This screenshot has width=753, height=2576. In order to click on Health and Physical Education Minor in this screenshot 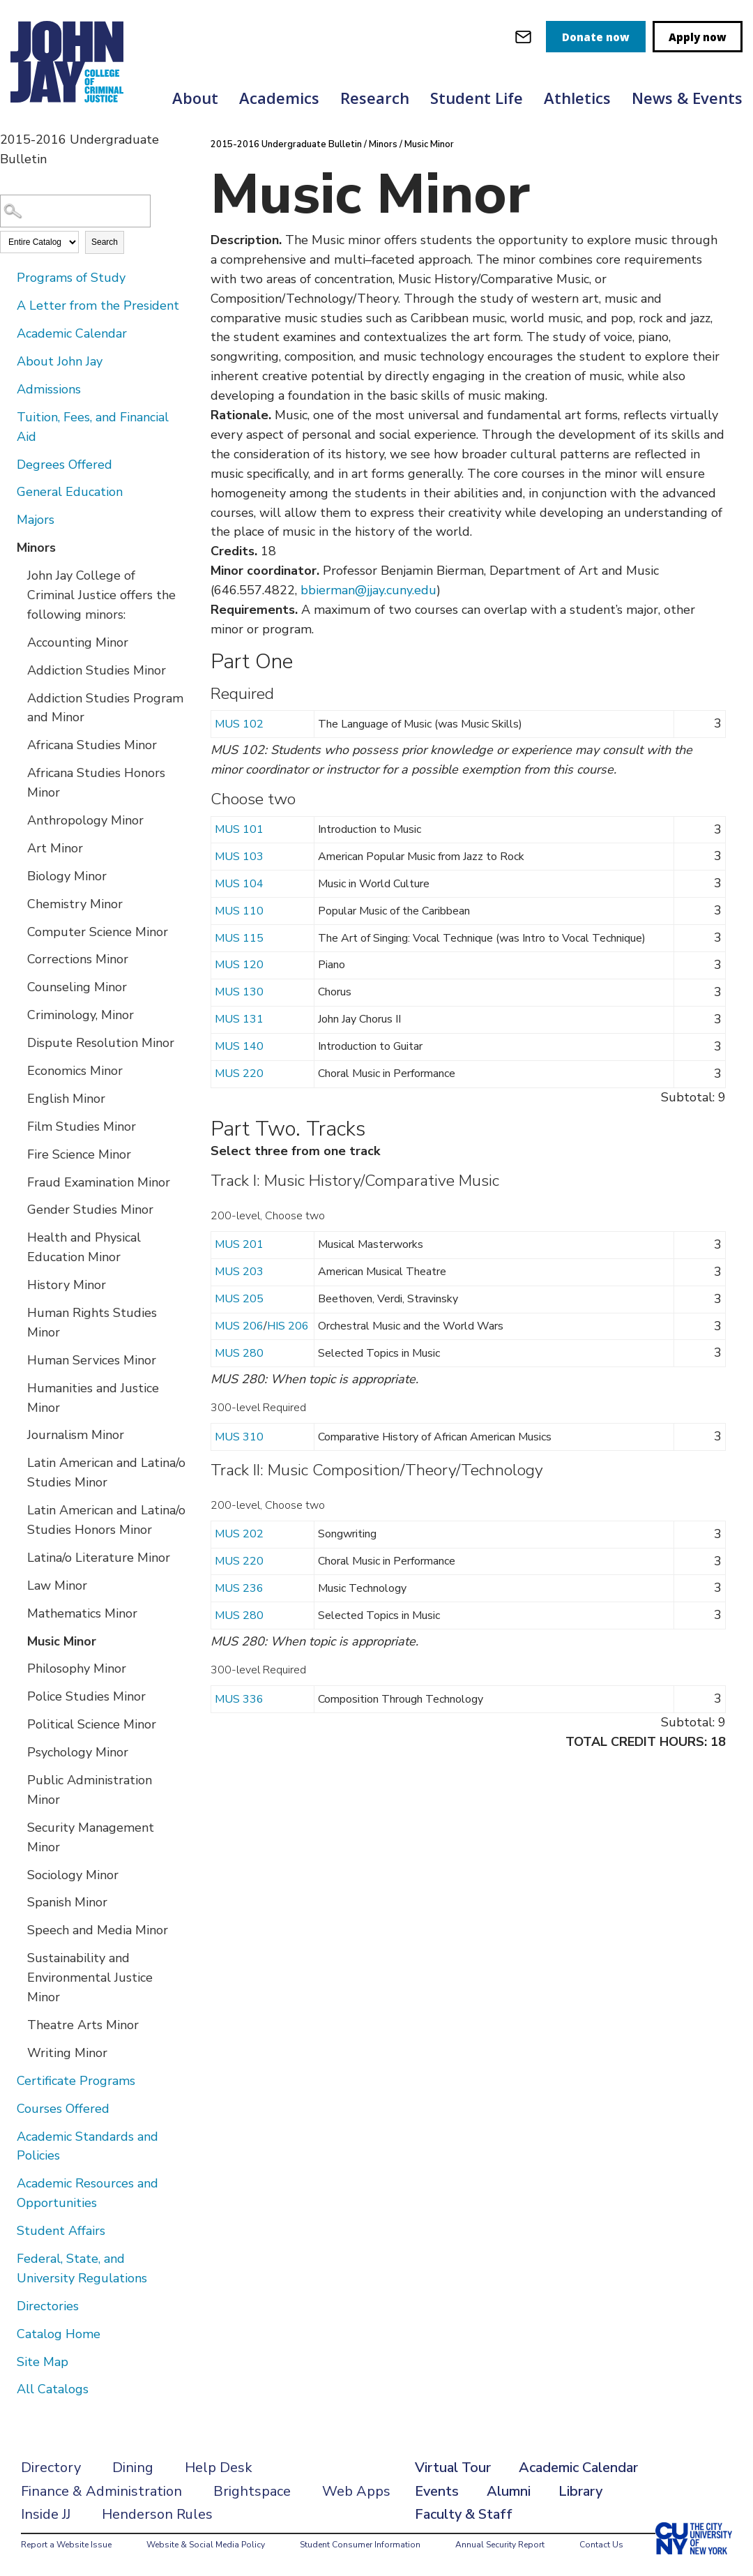, I will do `click(84, 1247)`.